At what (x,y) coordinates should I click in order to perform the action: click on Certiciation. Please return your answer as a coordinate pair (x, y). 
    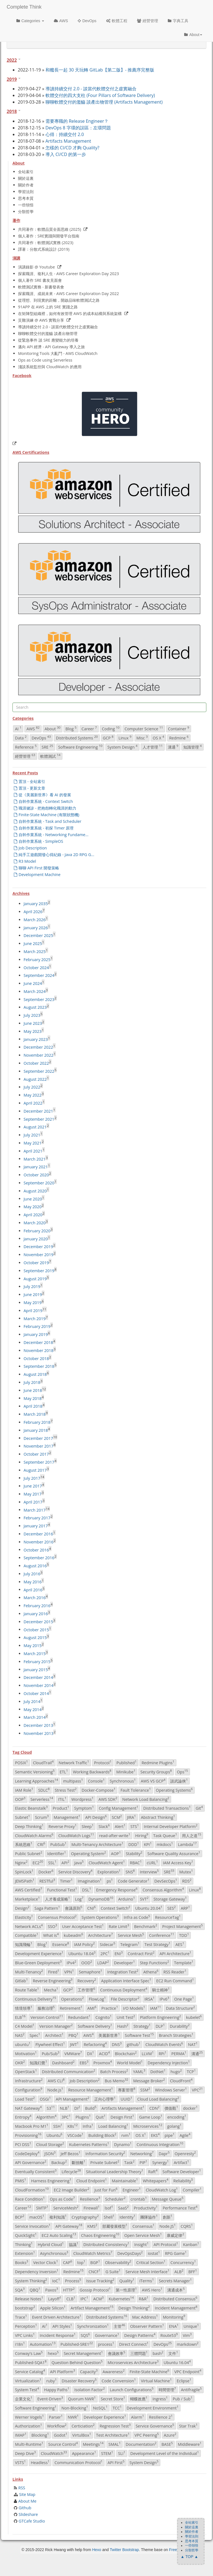
    Looking at the image, I should click on (83, 2426).